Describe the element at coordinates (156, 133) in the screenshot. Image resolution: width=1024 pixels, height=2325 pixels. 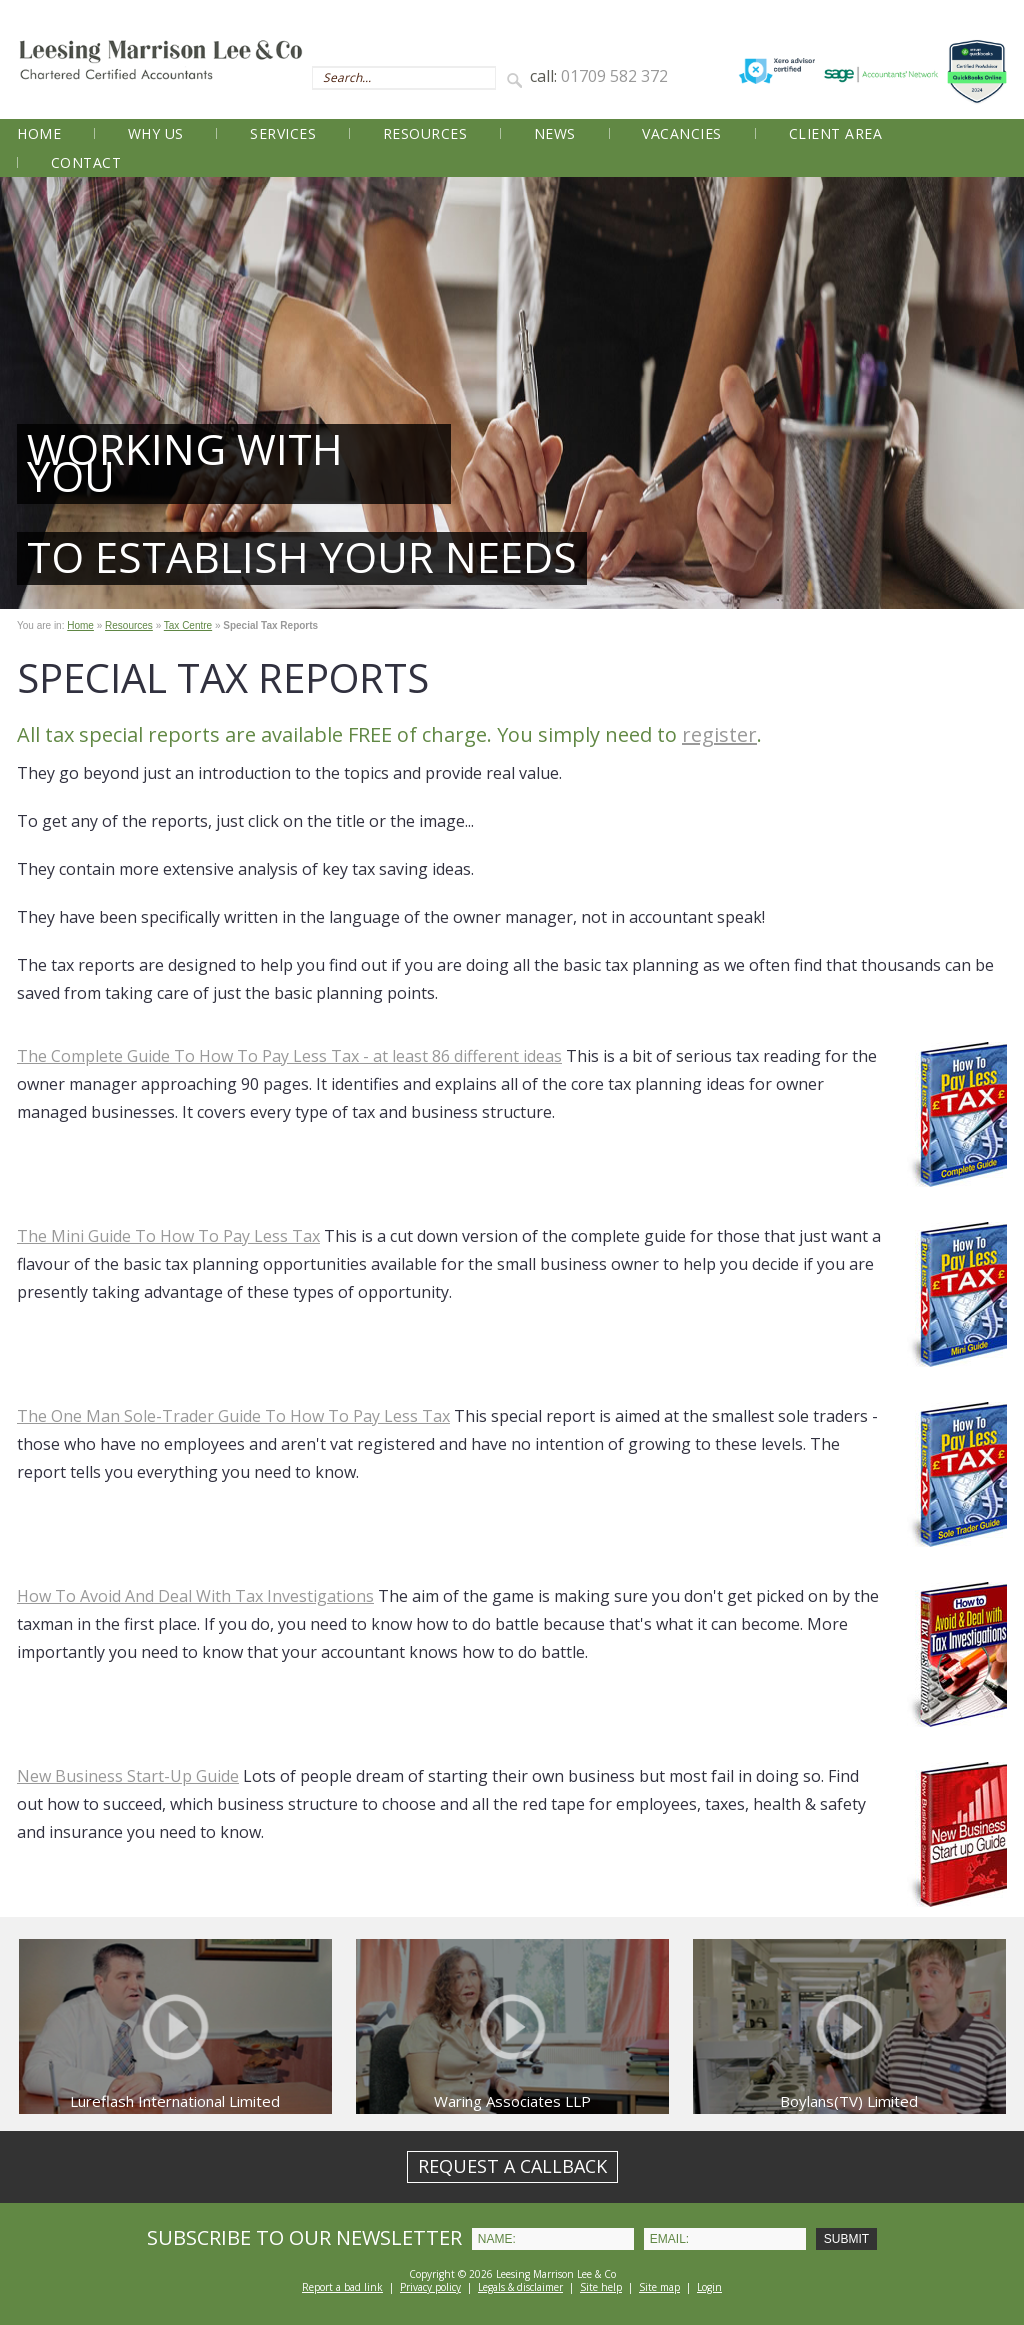
I see `Why Us` at that location.